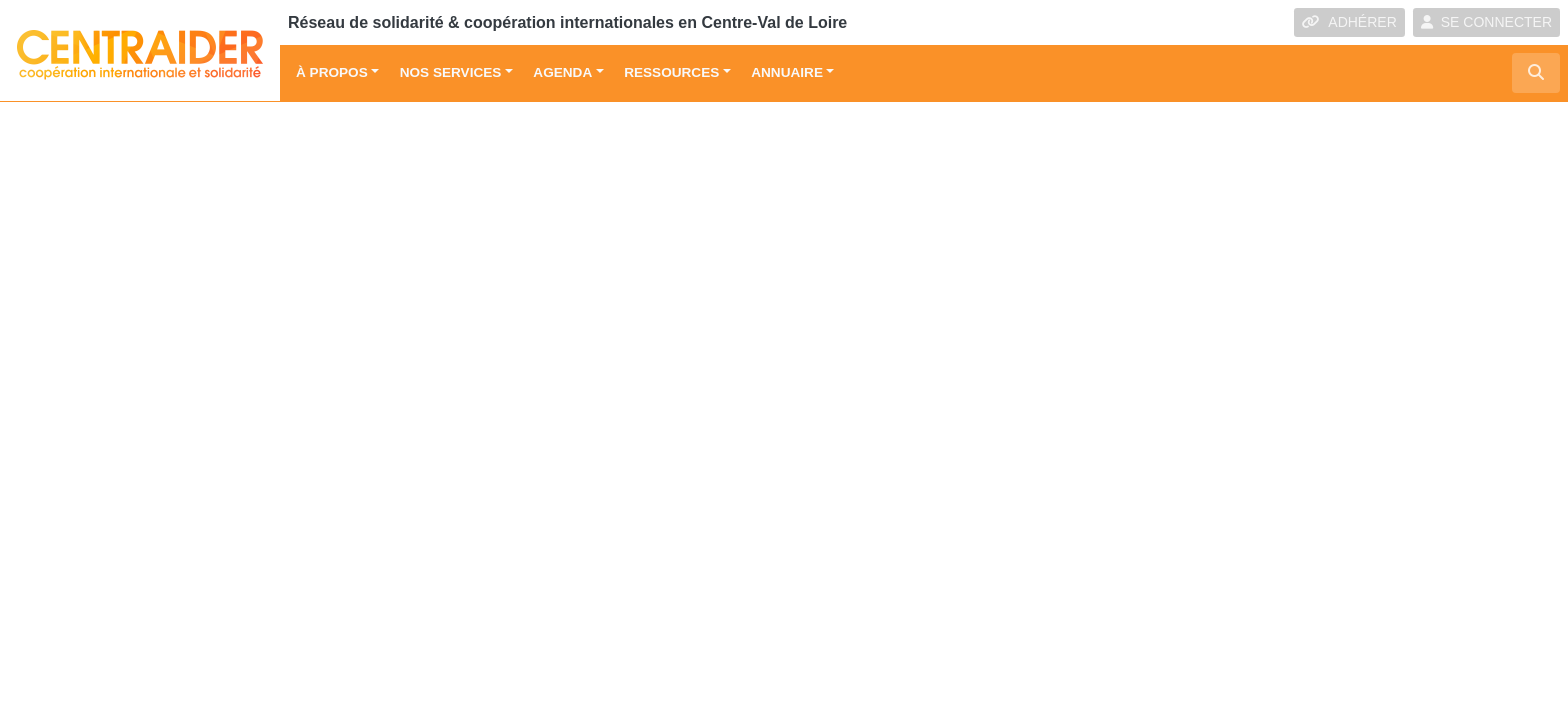  What do you see at coordinates (332, 72) in the screenshot?
I see `À propos` at bounding box center [332, 72].